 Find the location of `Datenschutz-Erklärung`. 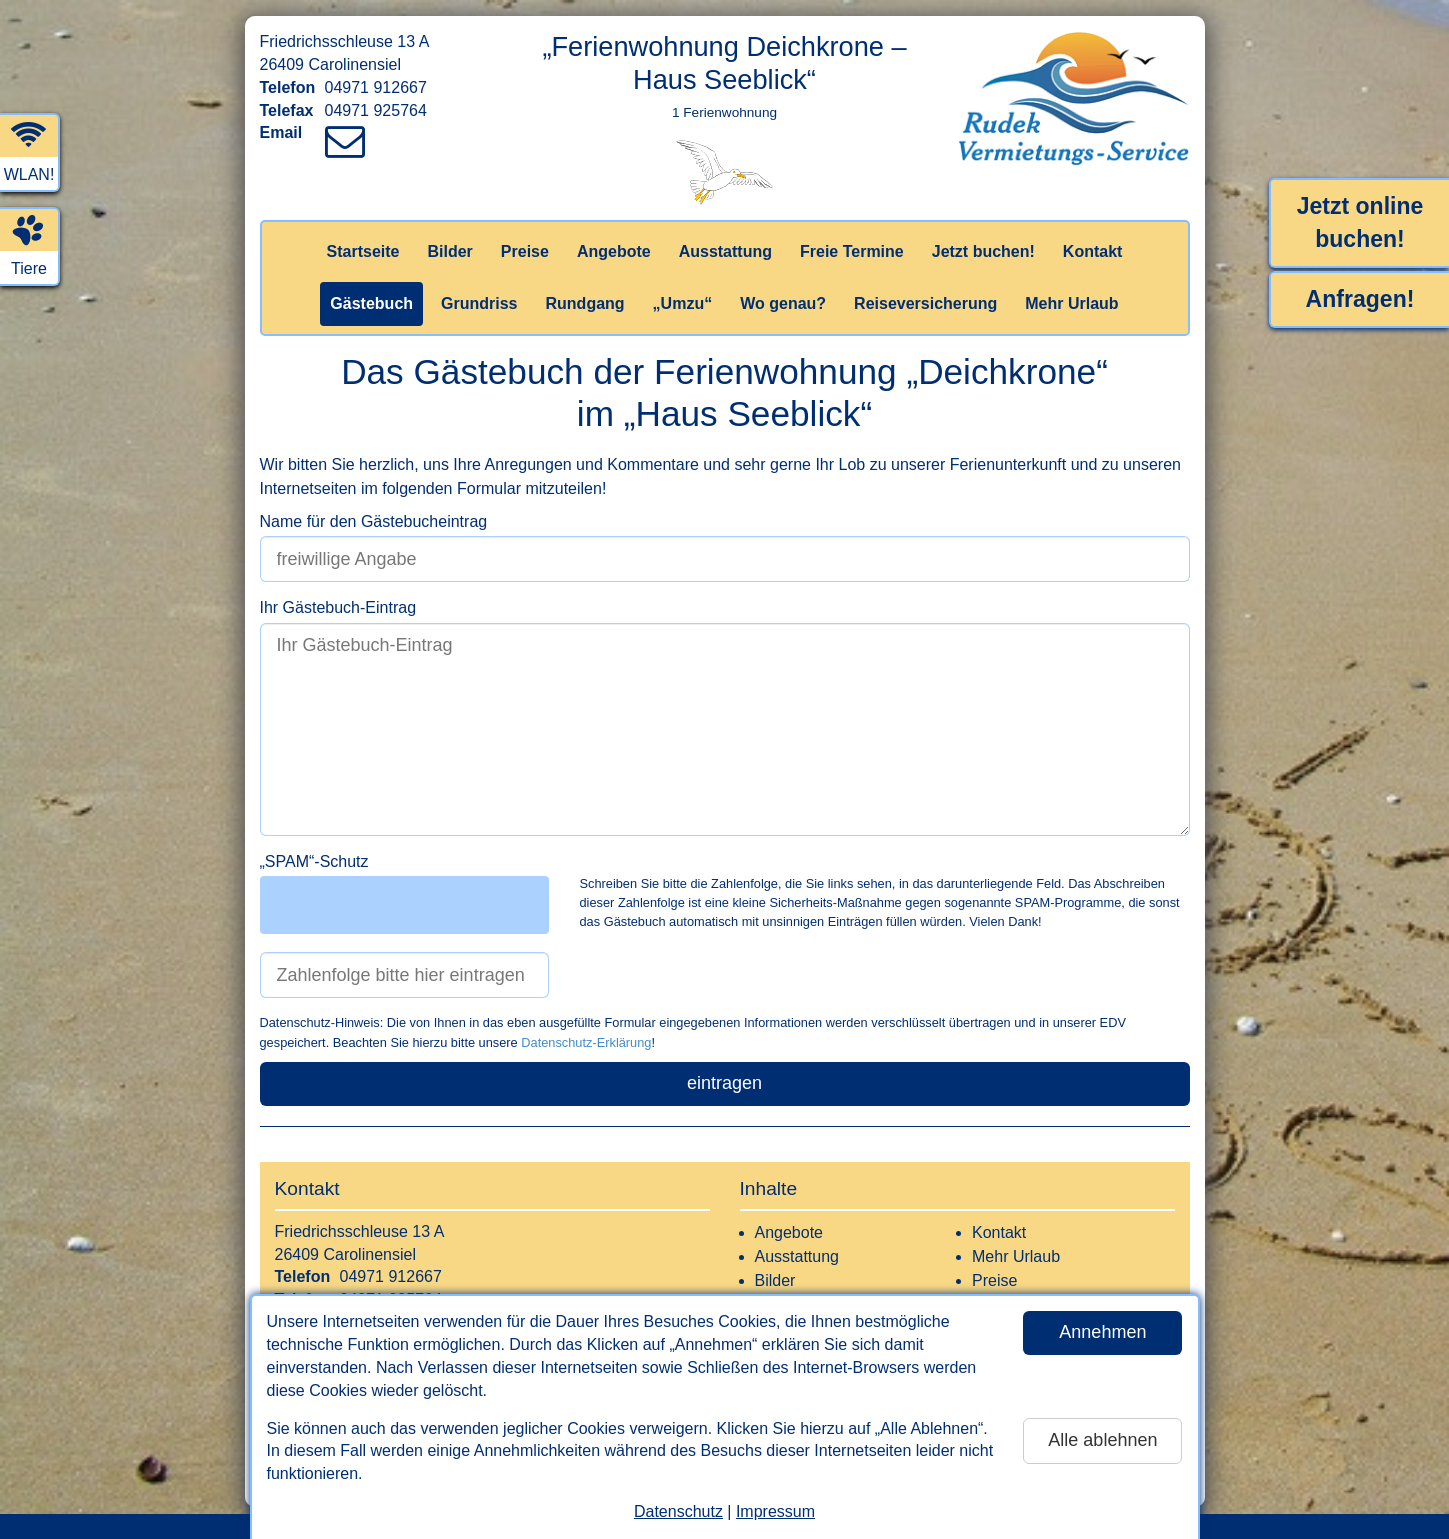

Datenschutz-Erklärung is located at coordinates (586, 1042).